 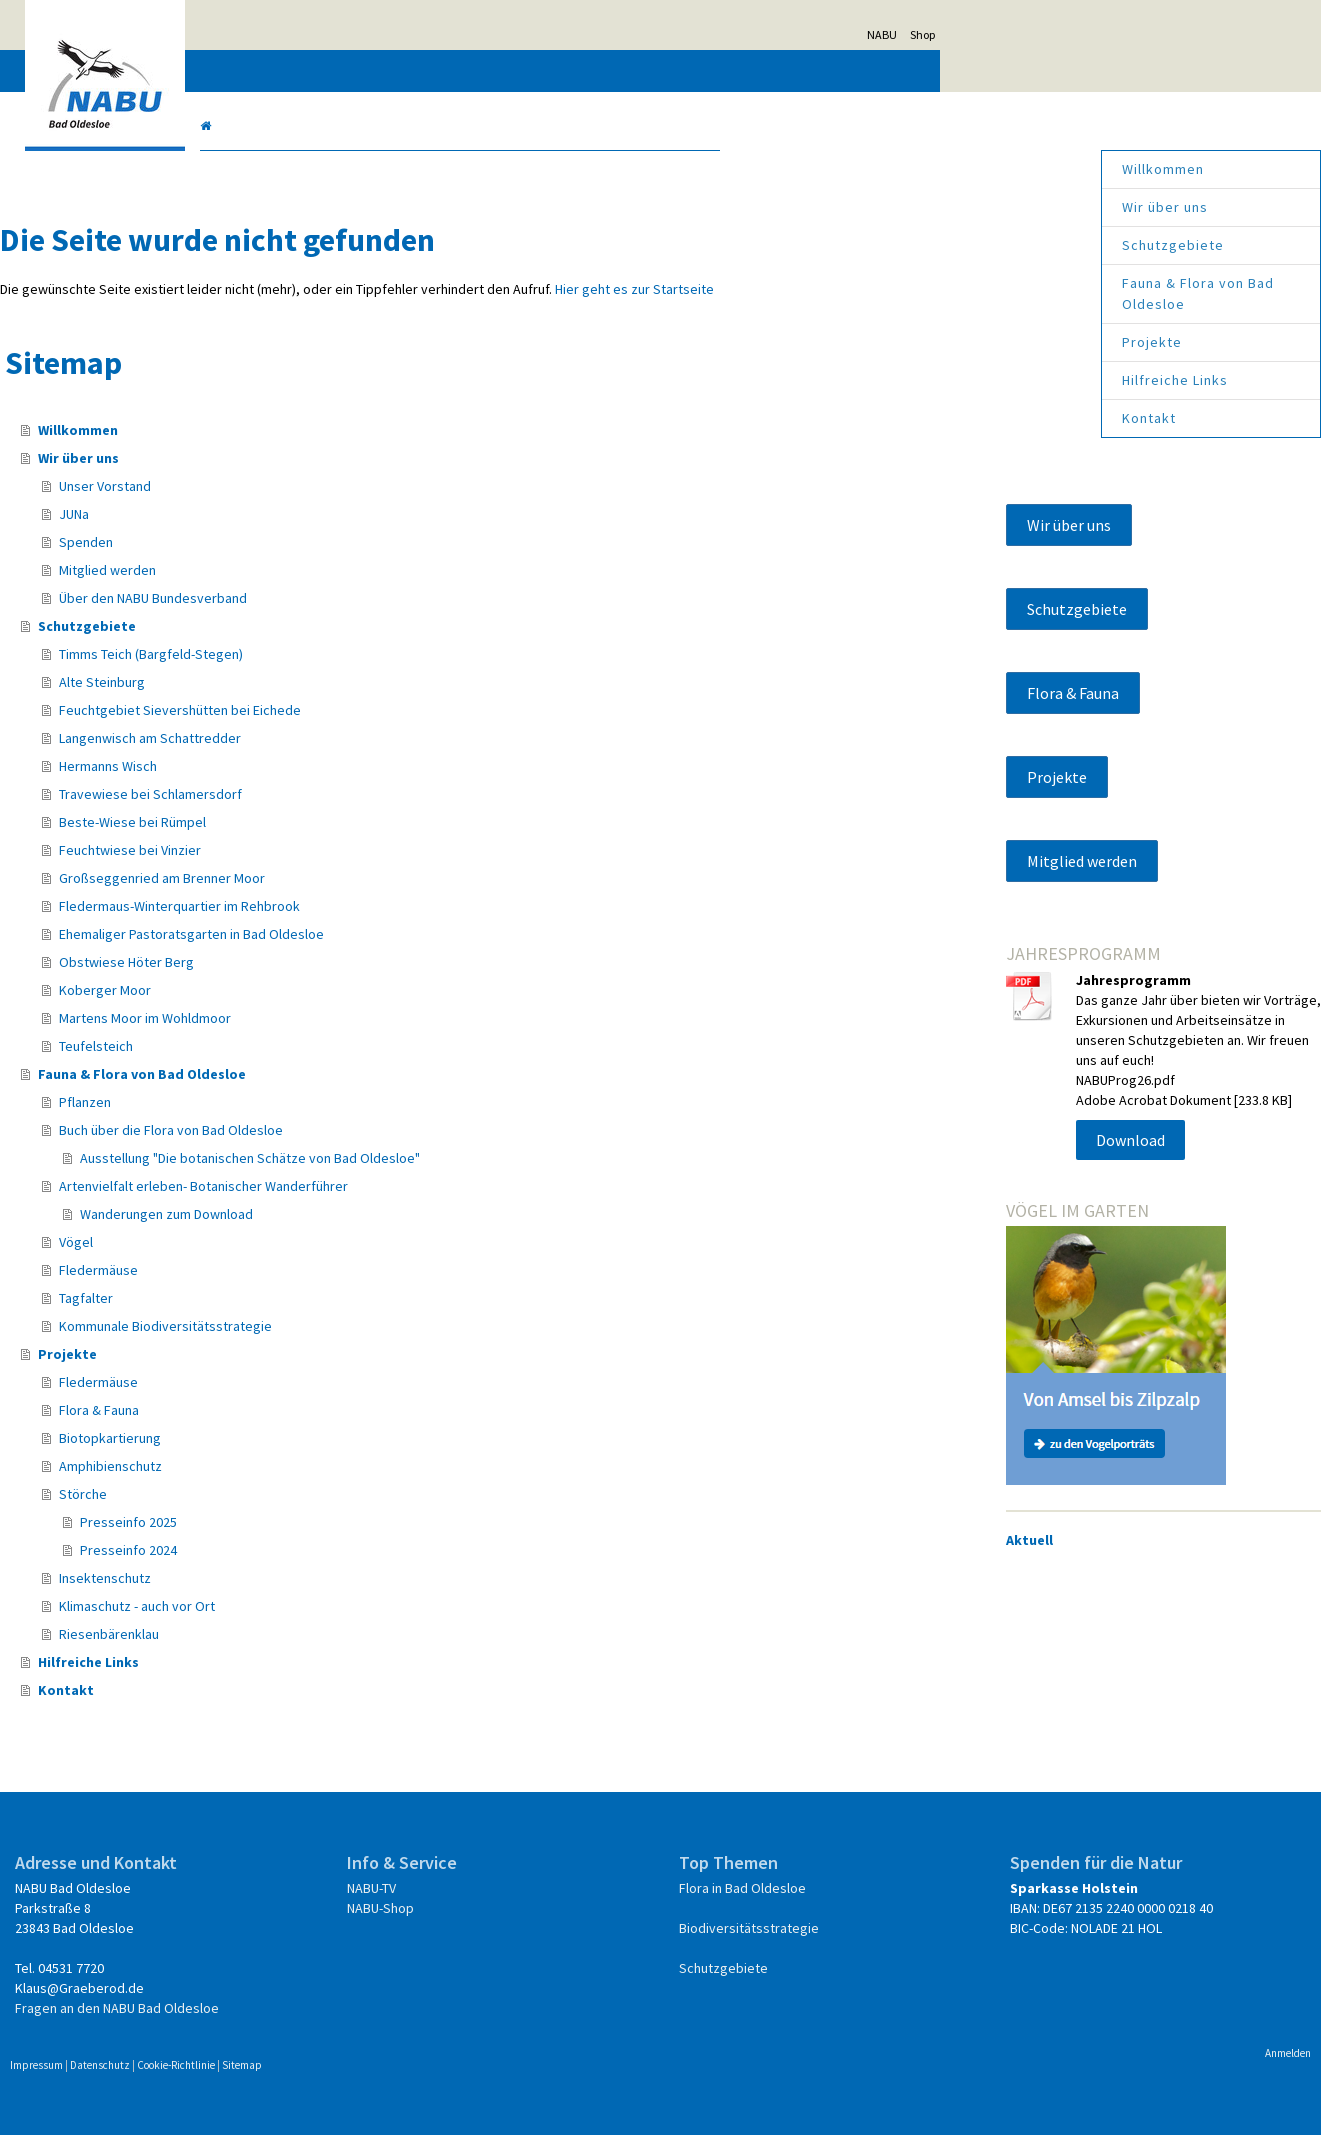 I want to click on Wir über uns, so click(x=975, y=207).